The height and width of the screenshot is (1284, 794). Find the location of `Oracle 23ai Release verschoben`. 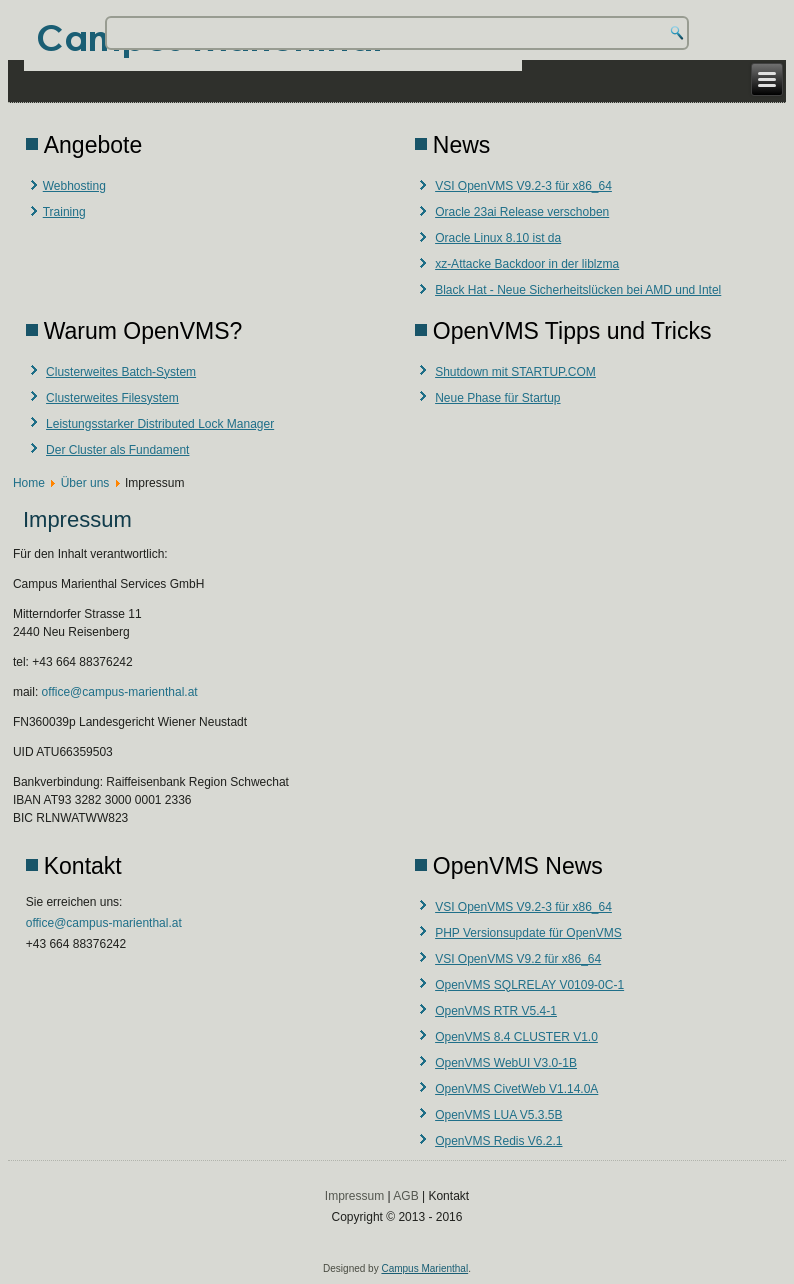

Oracle 23ai Release verschoben is located at coordinates (522, 212).